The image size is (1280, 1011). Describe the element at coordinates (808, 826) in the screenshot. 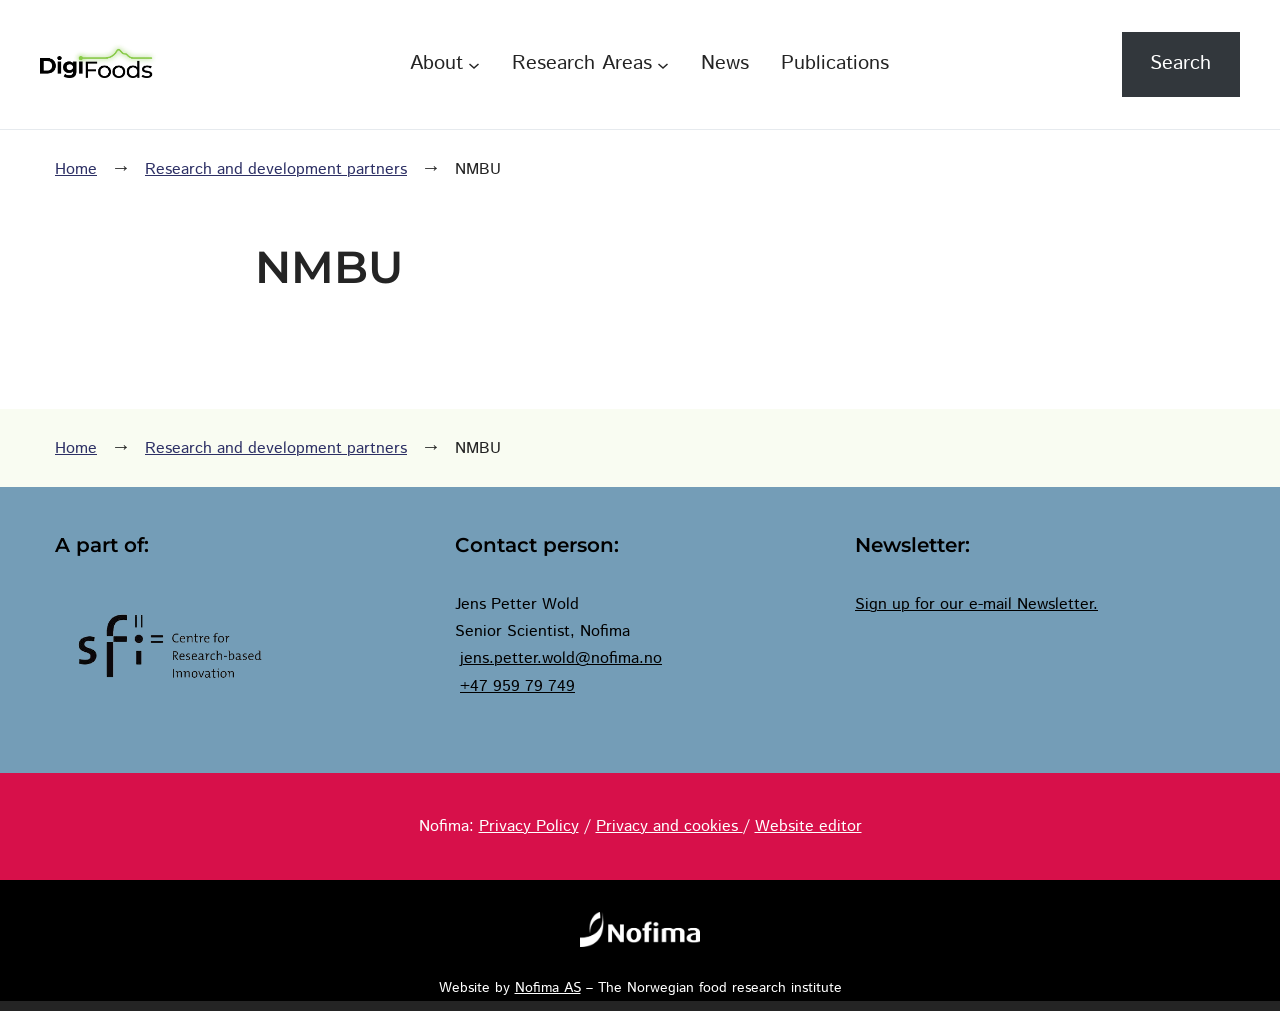

I see `Website editor` at that location.